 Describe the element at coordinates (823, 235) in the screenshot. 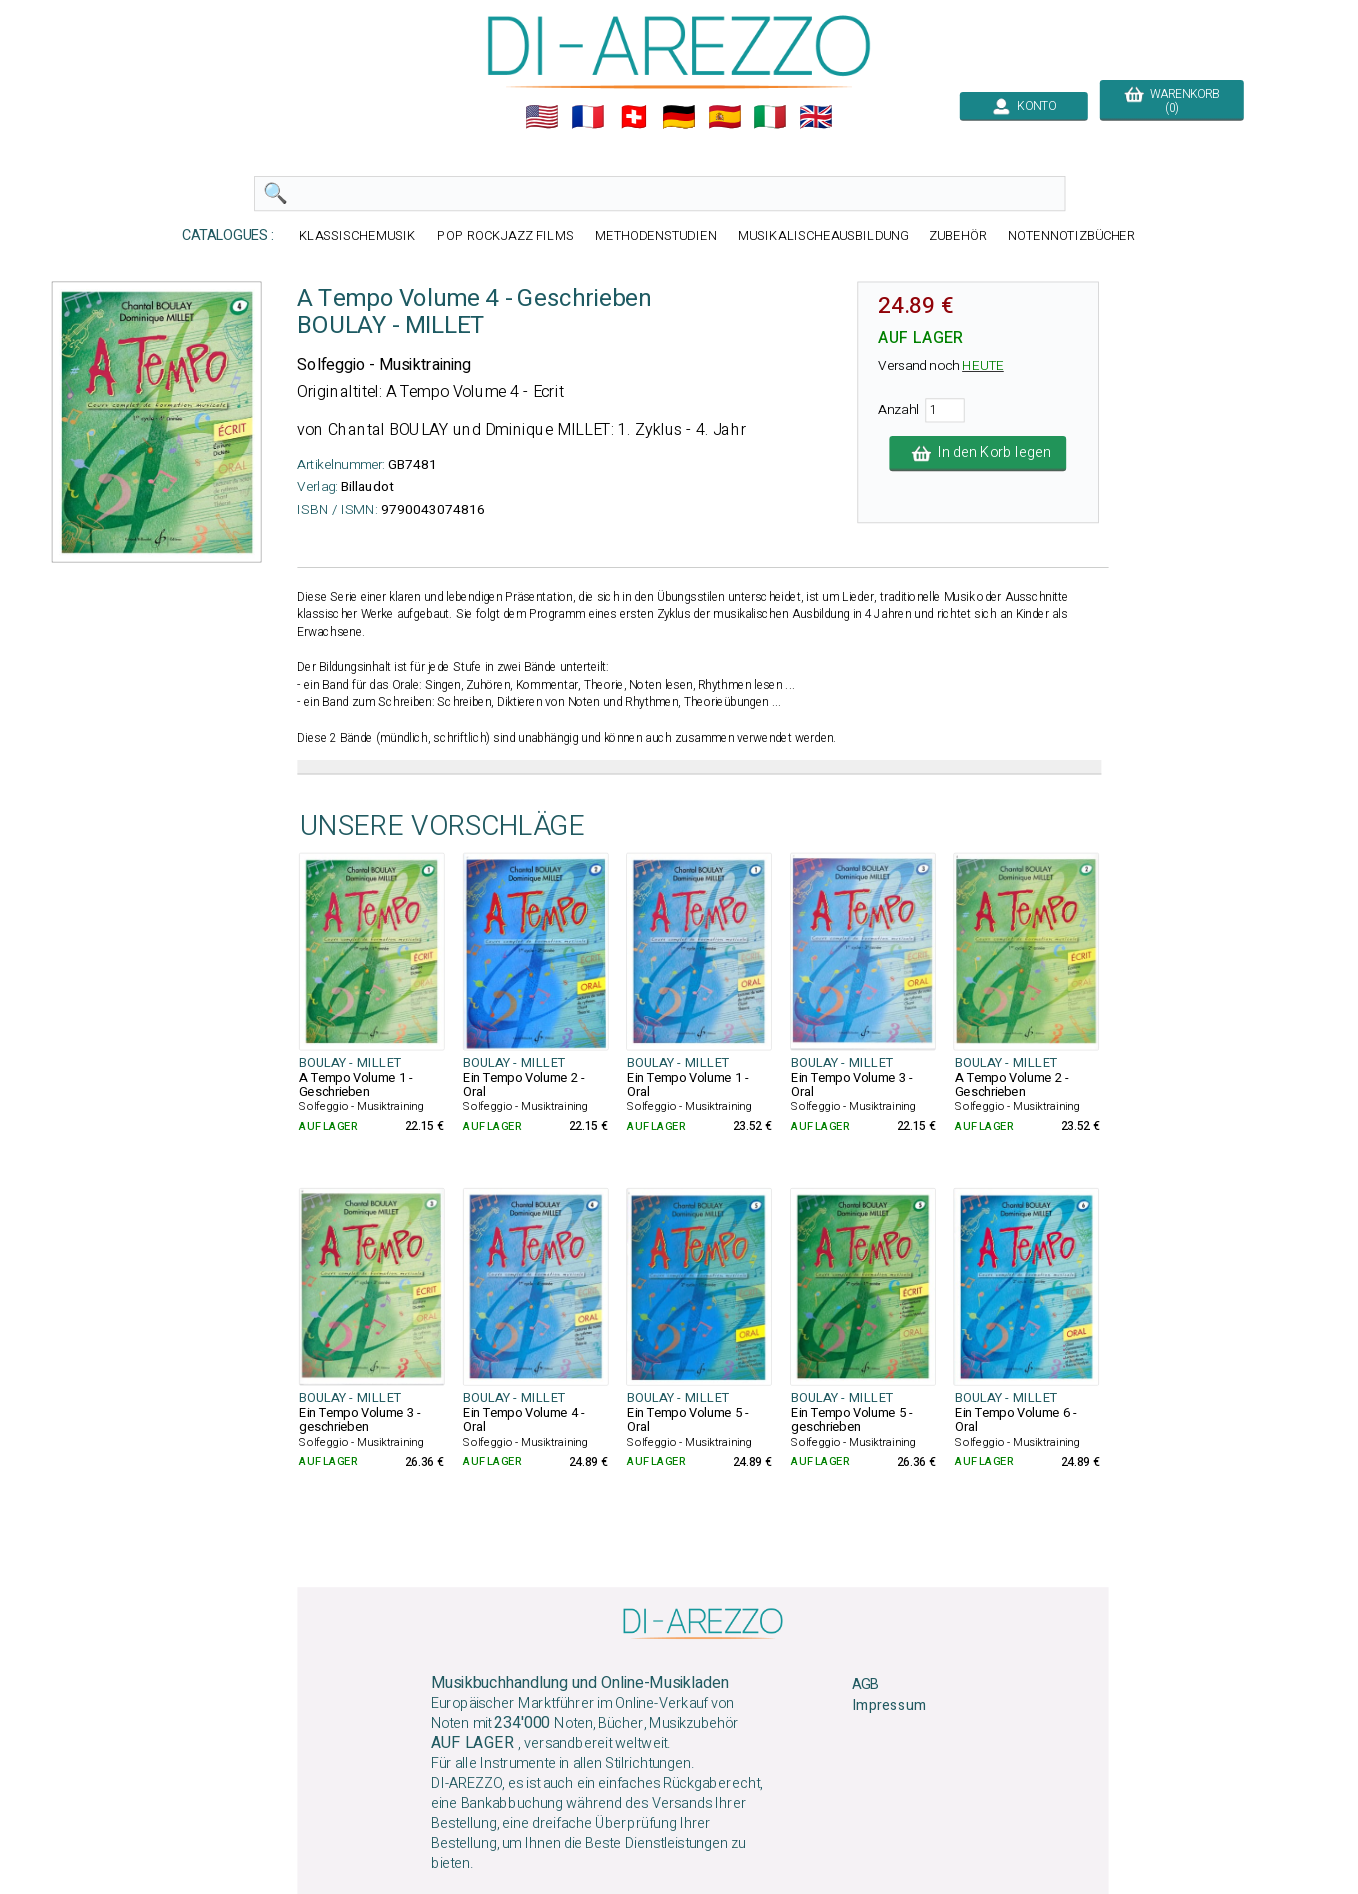

I see `MUSIKALISCHEAUSBILDUNG` at that location.